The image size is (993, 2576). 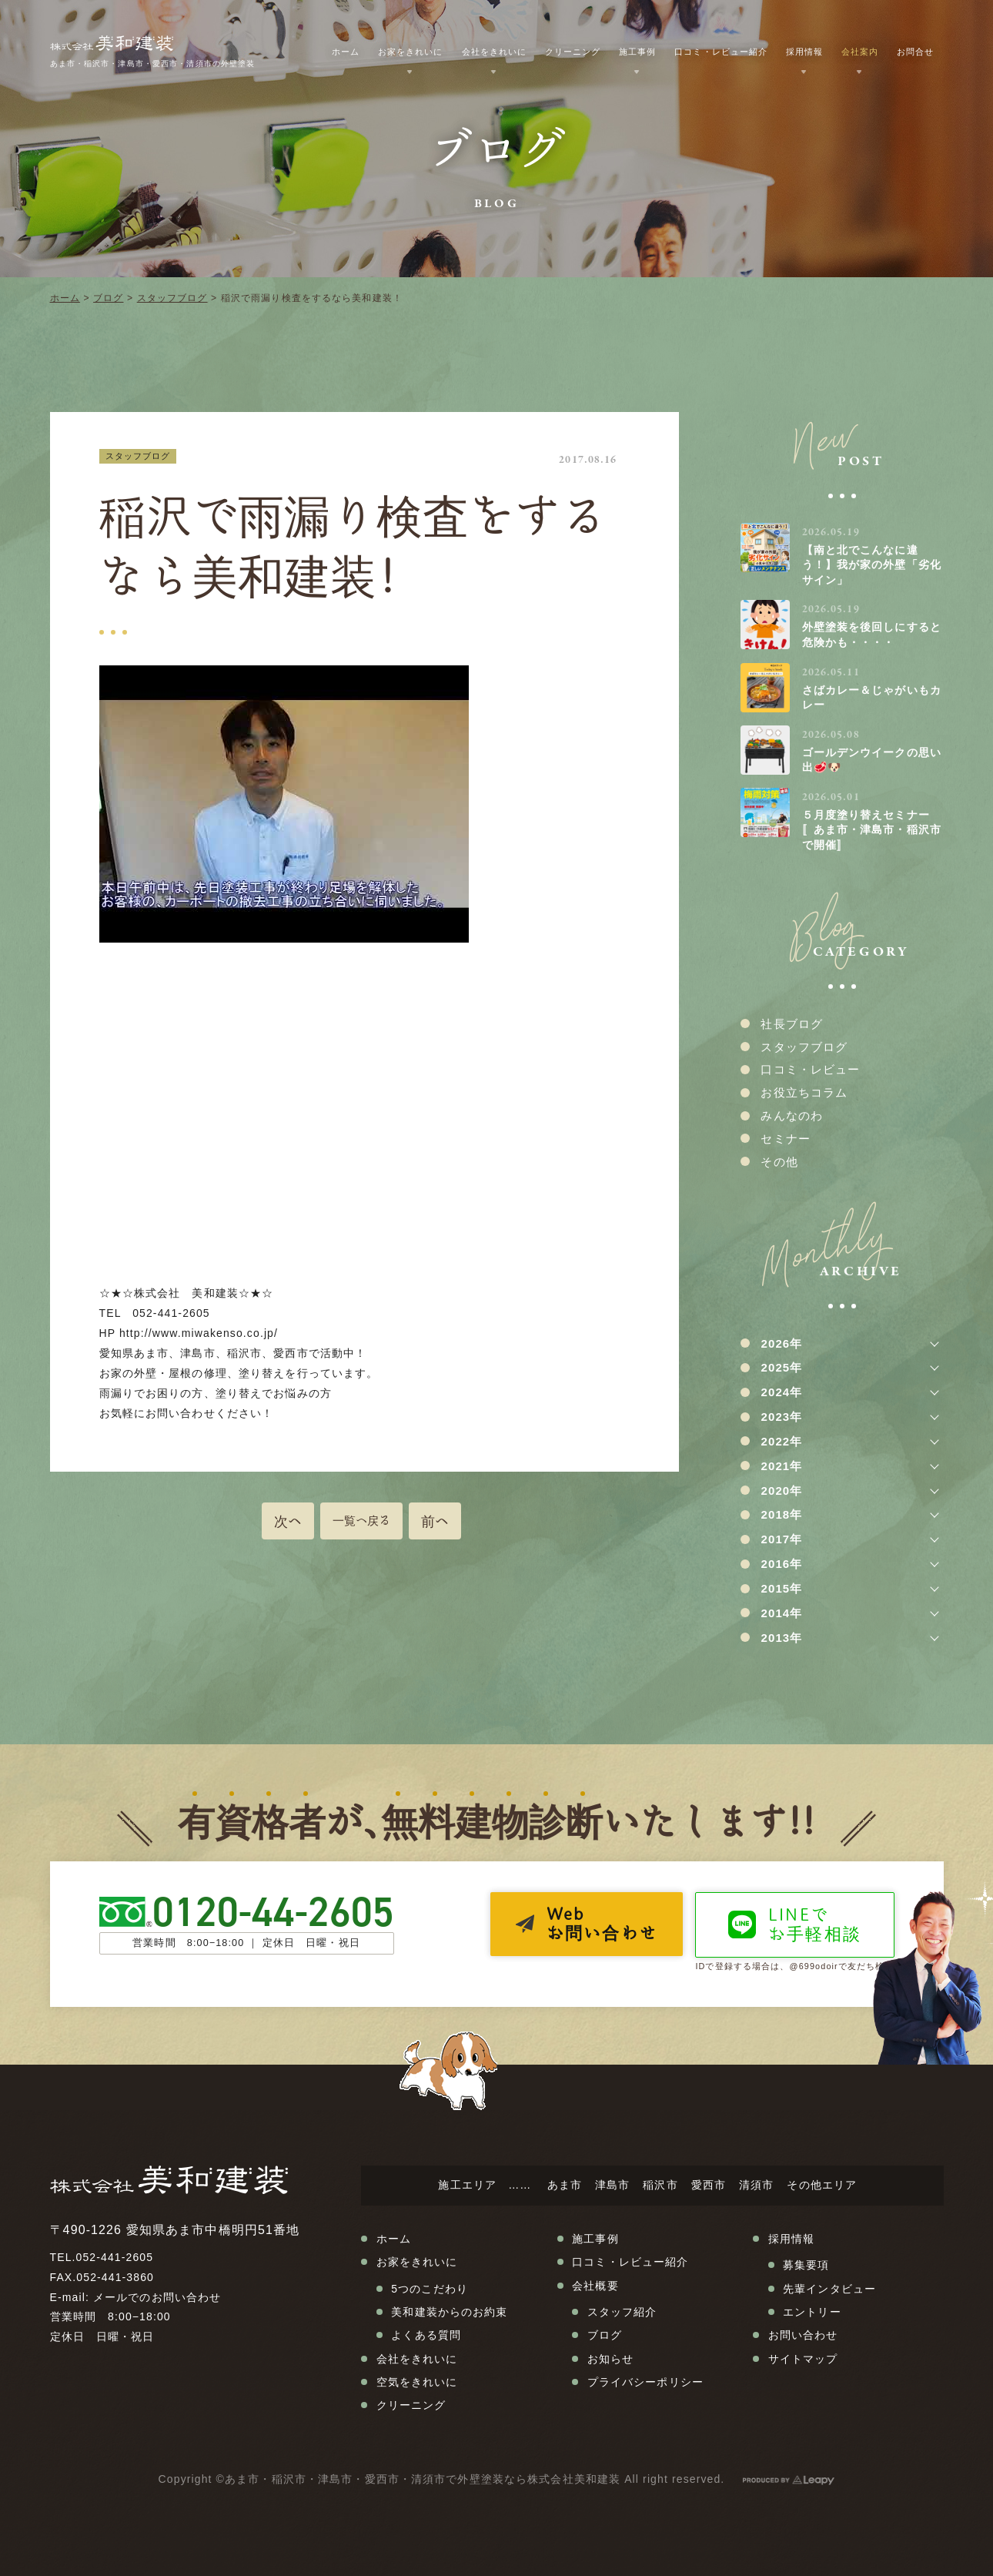 I want to click on スタッフブログ, so click(x=172, y=298).